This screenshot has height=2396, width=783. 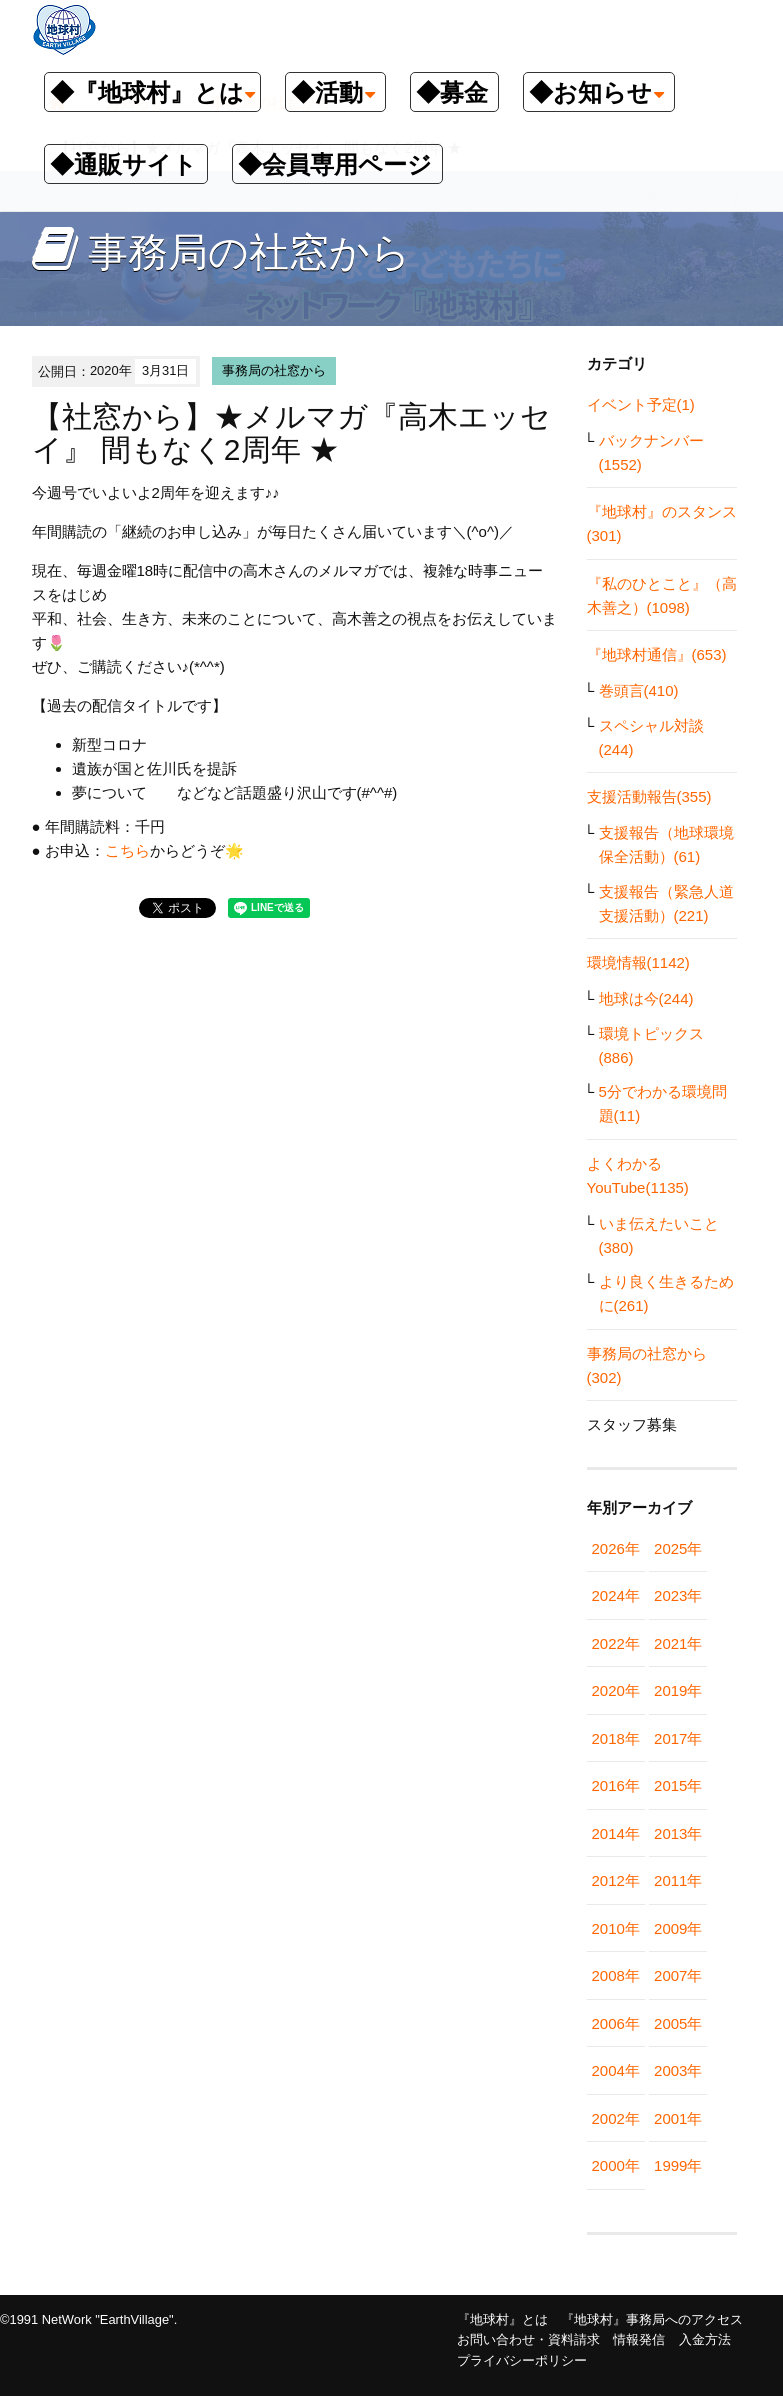 I want to click on 2015年, so click(x=678, y=1785).